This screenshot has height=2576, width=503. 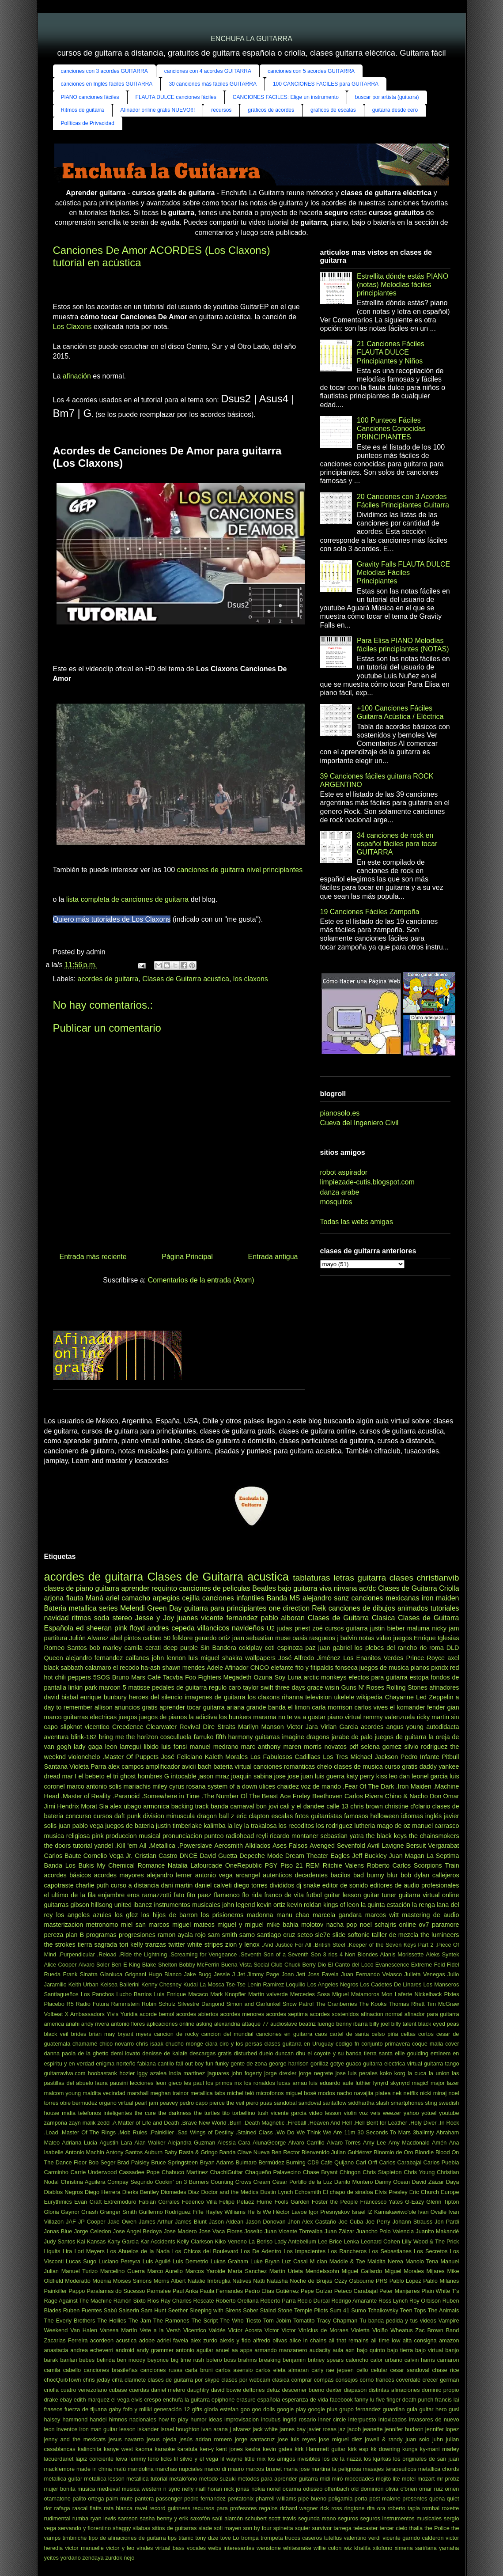 I want to click on malú, so click(x=119, y=2469).